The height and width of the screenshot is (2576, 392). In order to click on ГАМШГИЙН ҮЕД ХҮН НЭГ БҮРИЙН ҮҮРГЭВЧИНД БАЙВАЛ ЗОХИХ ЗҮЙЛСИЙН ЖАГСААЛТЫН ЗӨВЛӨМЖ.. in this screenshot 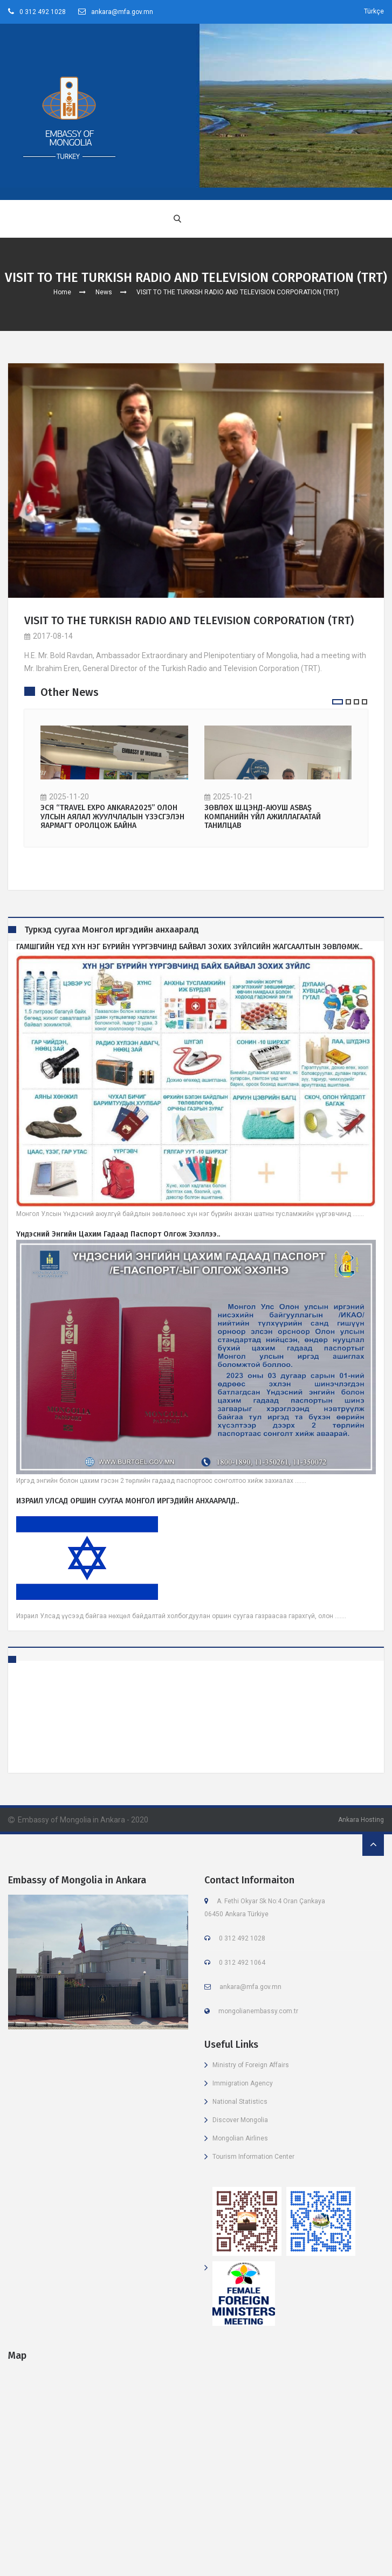, I will do `click(189, 946)`.